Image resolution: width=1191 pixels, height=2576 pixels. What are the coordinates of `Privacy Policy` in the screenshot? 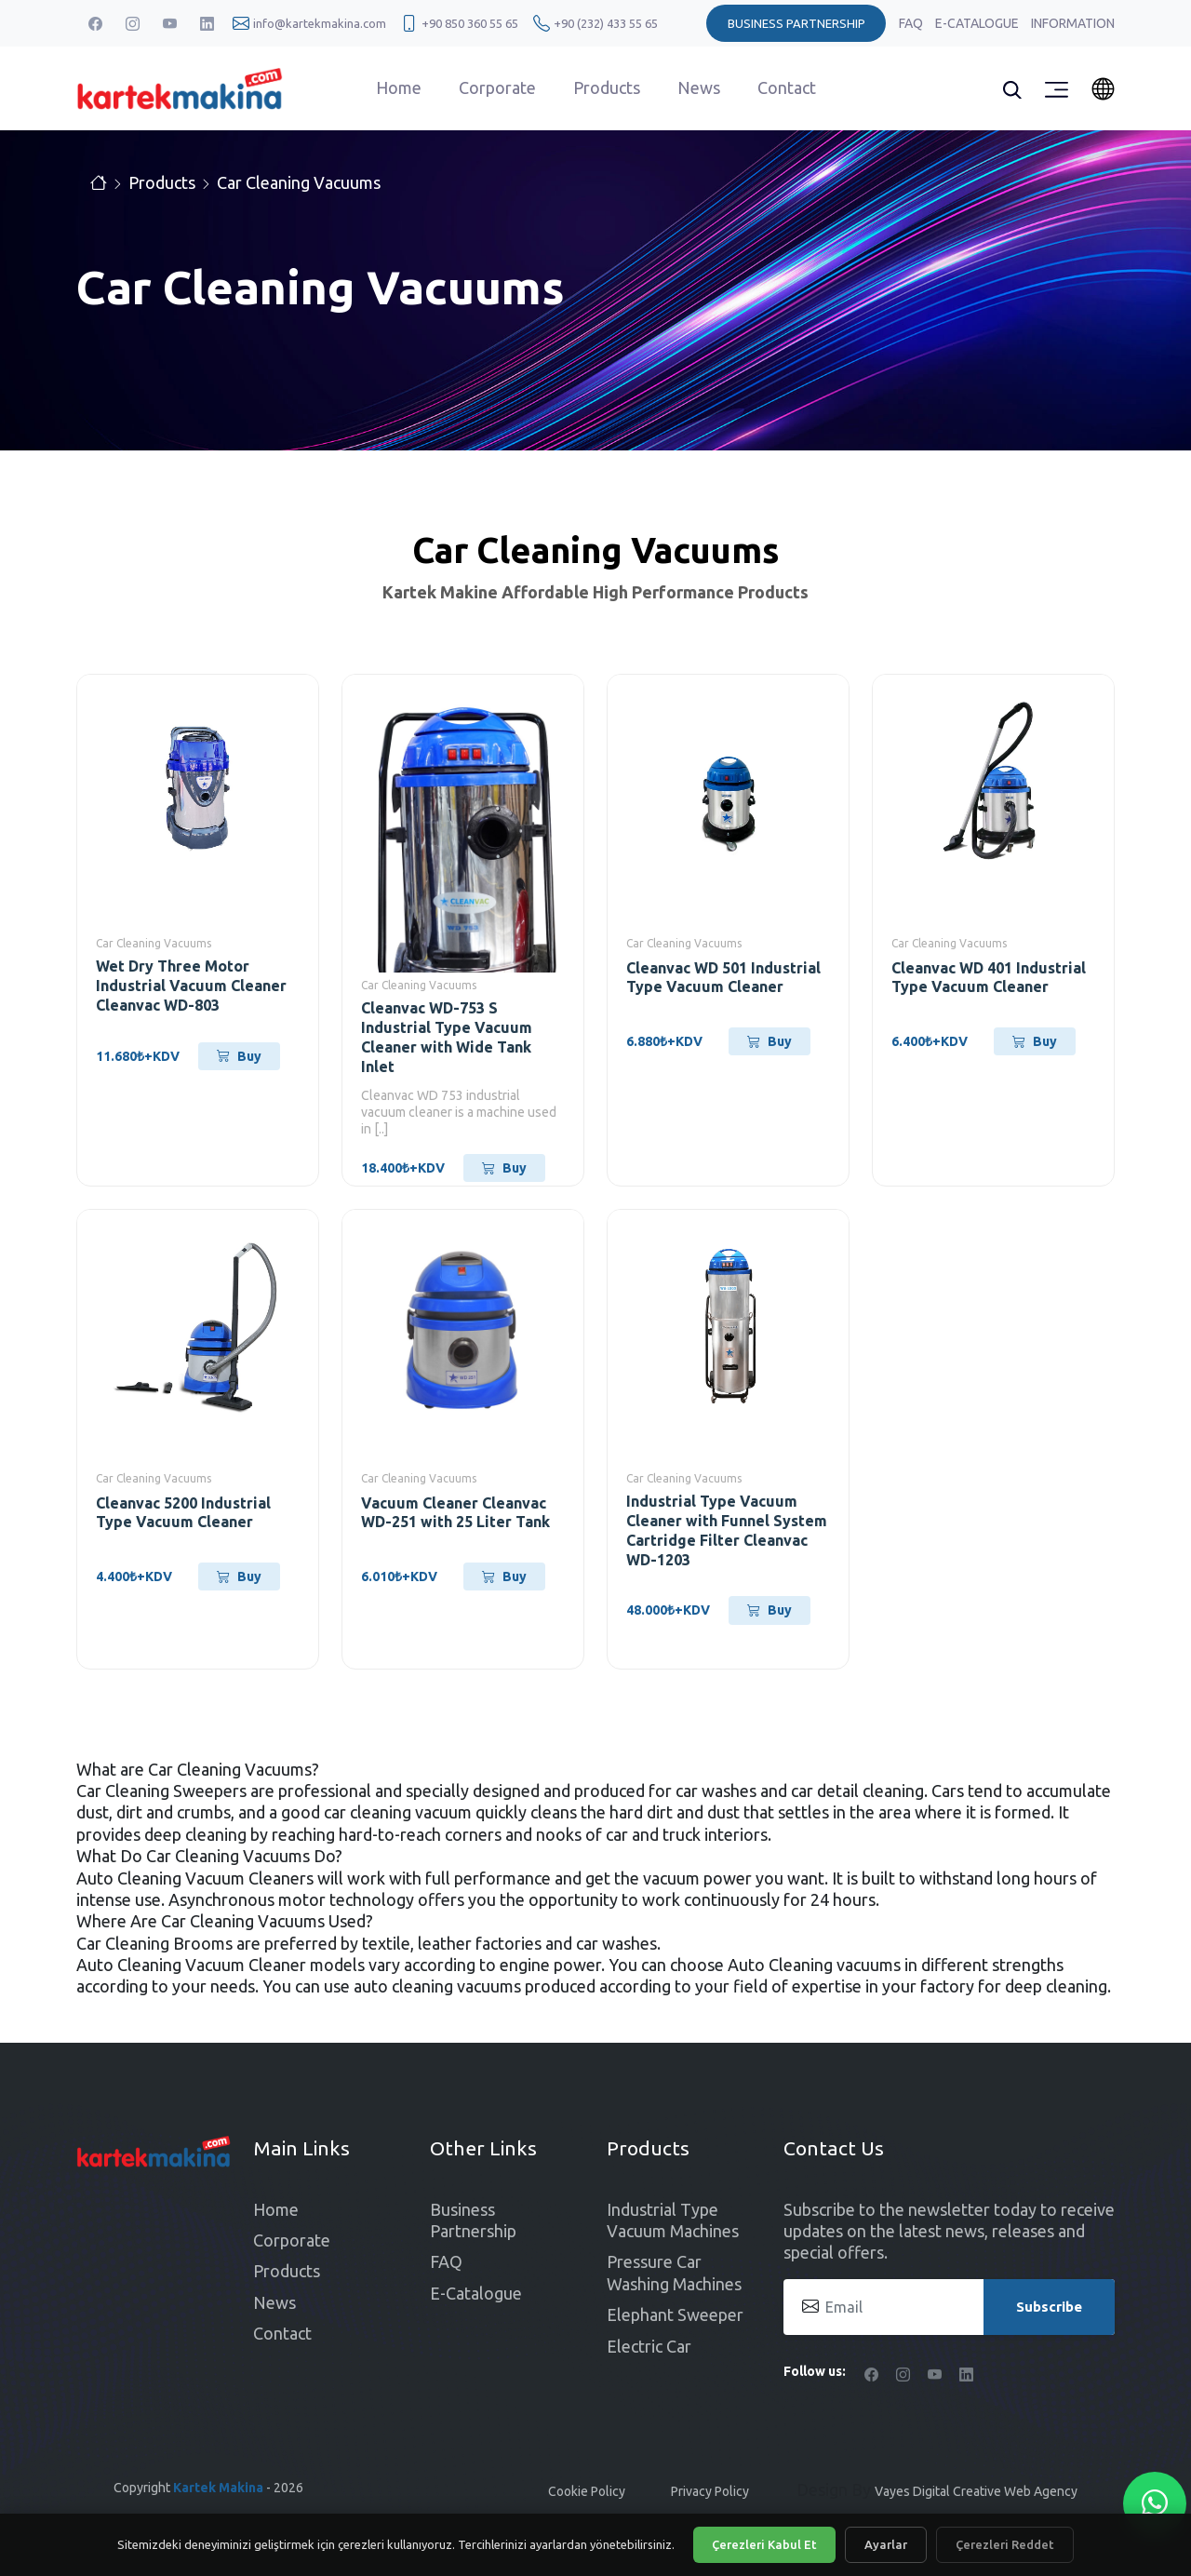 It's located at (710, 2491).